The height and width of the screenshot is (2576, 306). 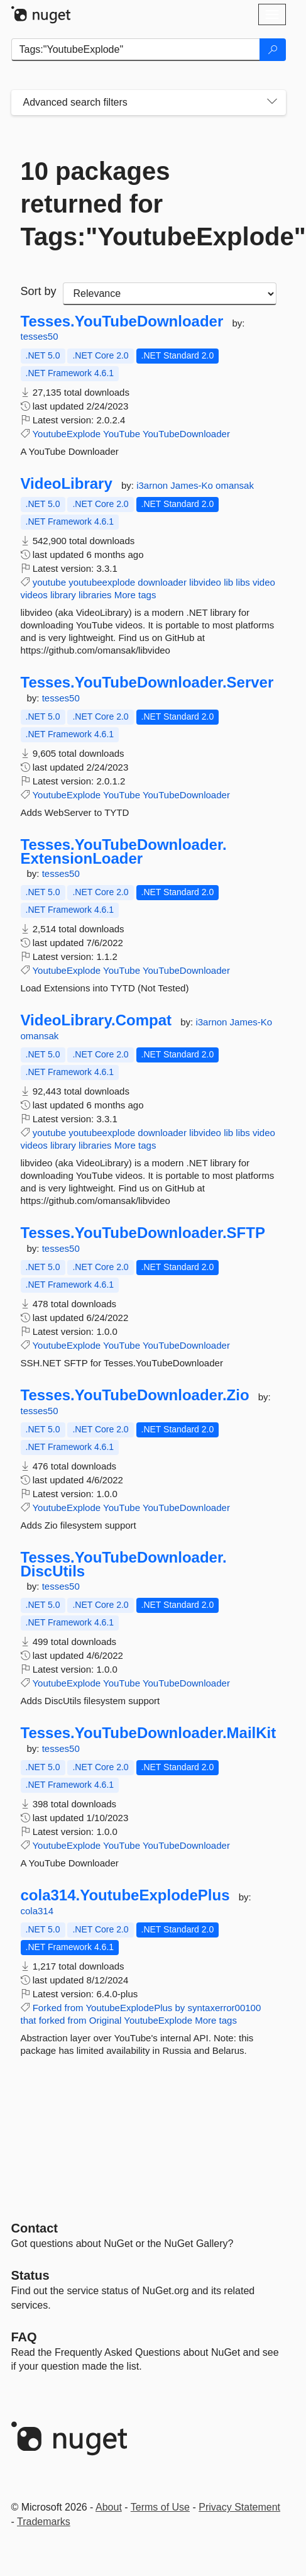 What do you see at coordinates (96, 1020) in the screenshot?
I see `VideoLibrary.Compat` at bounding box center [96, 1020].